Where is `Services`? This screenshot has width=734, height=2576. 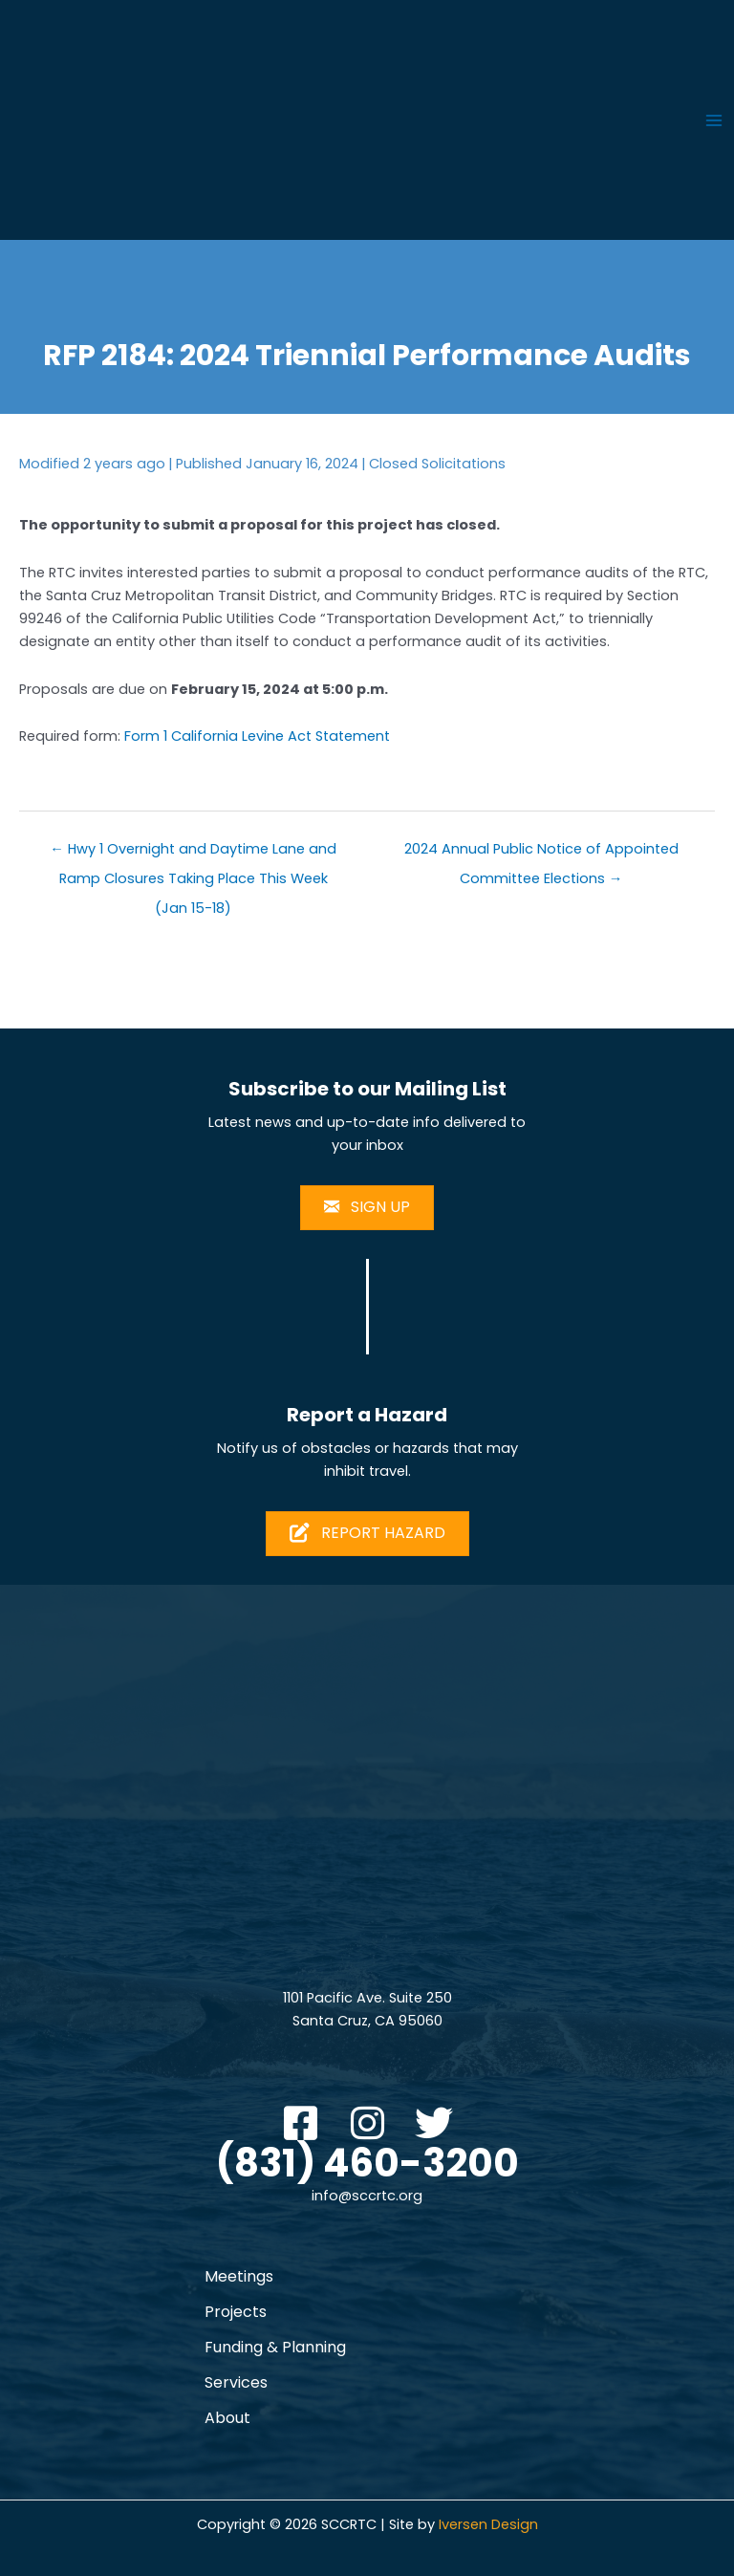 Services is located at coordinates (236, 2382).